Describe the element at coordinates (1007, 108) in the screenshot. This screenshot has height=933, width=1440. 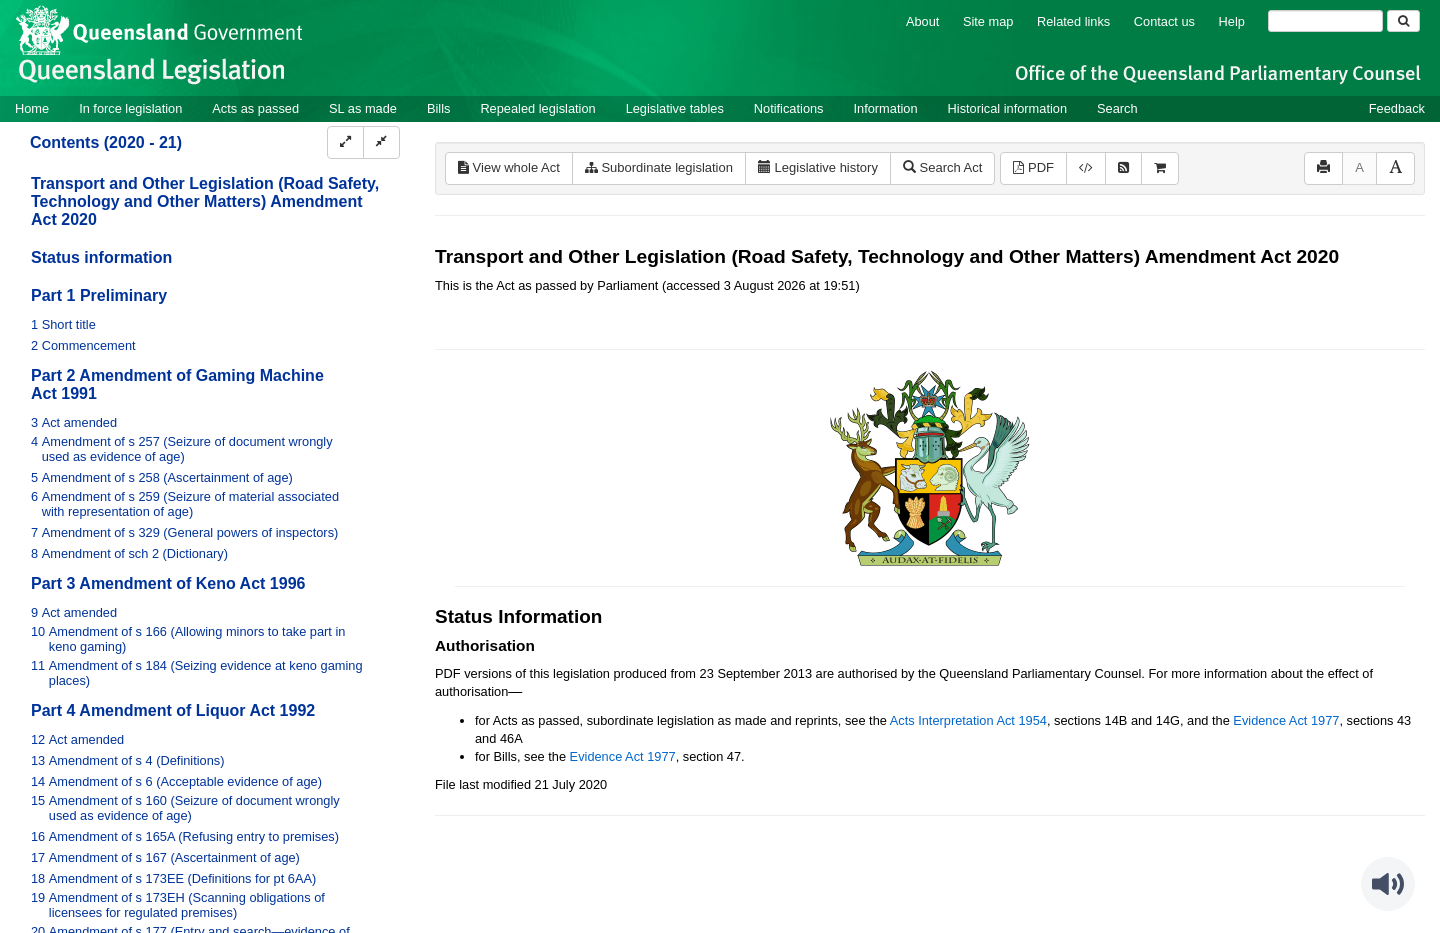
I see `Historical information` at that location.